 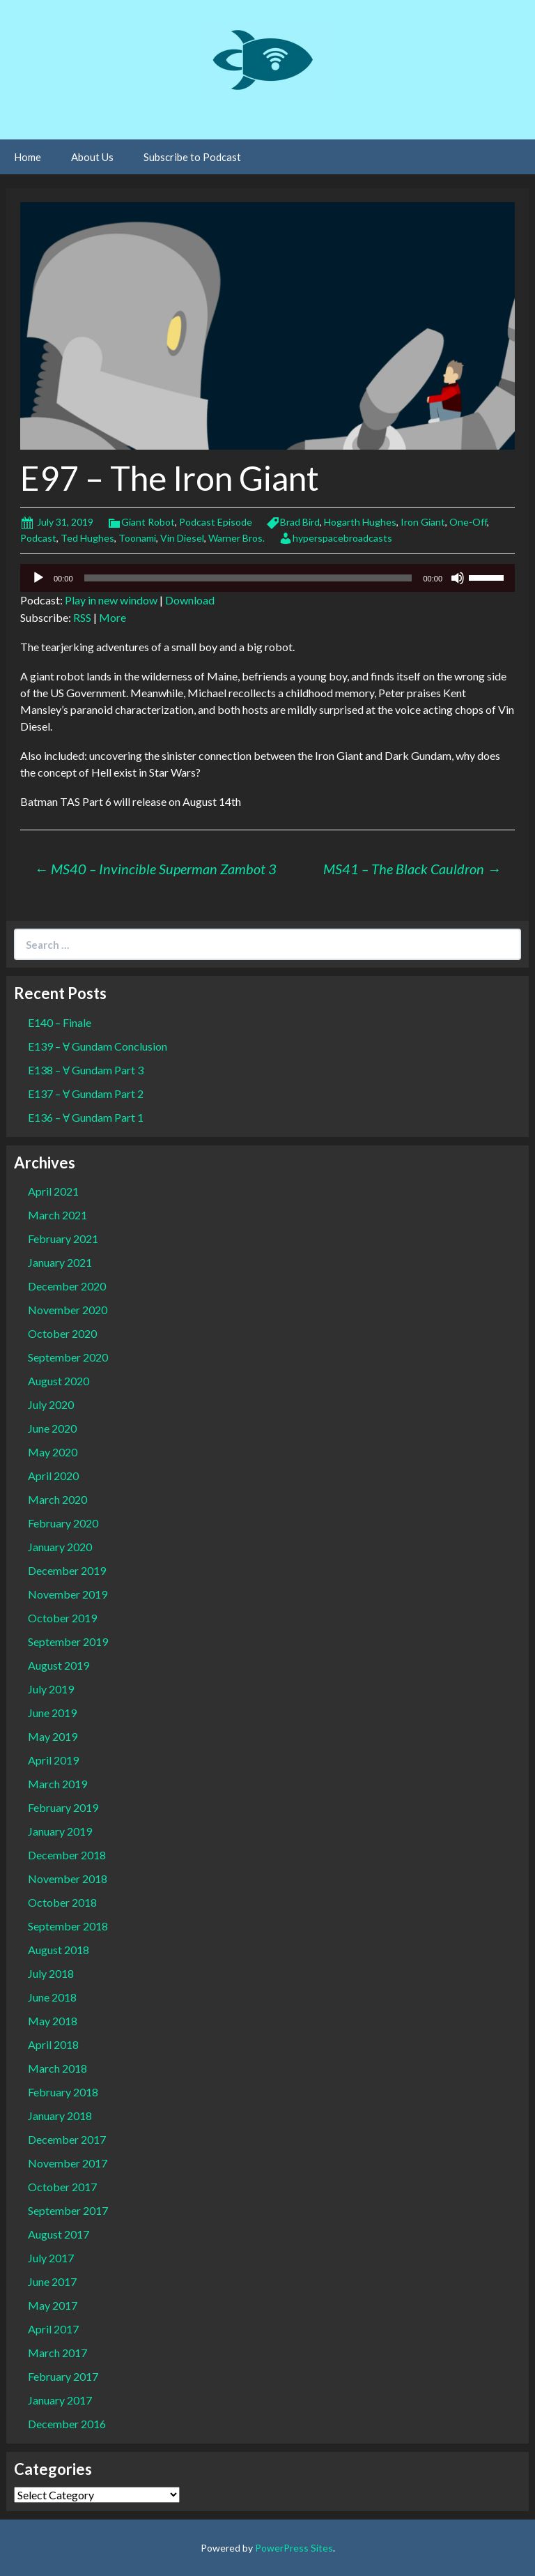 I want to click on hyperspacebroadcasts, so click(x=342, y=538).